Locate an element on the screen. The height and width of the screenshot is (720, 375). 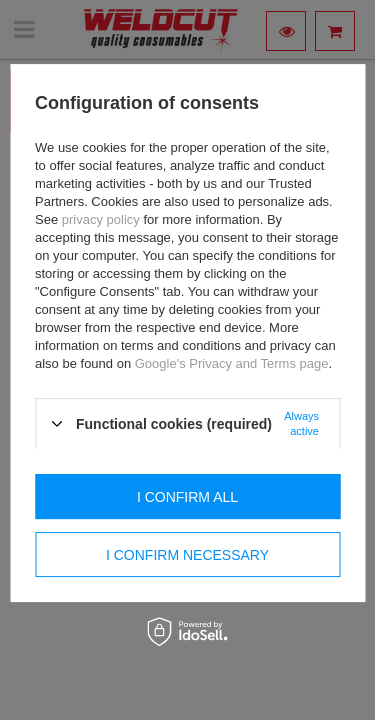
I confirm all is located at coordinates (187, 497).